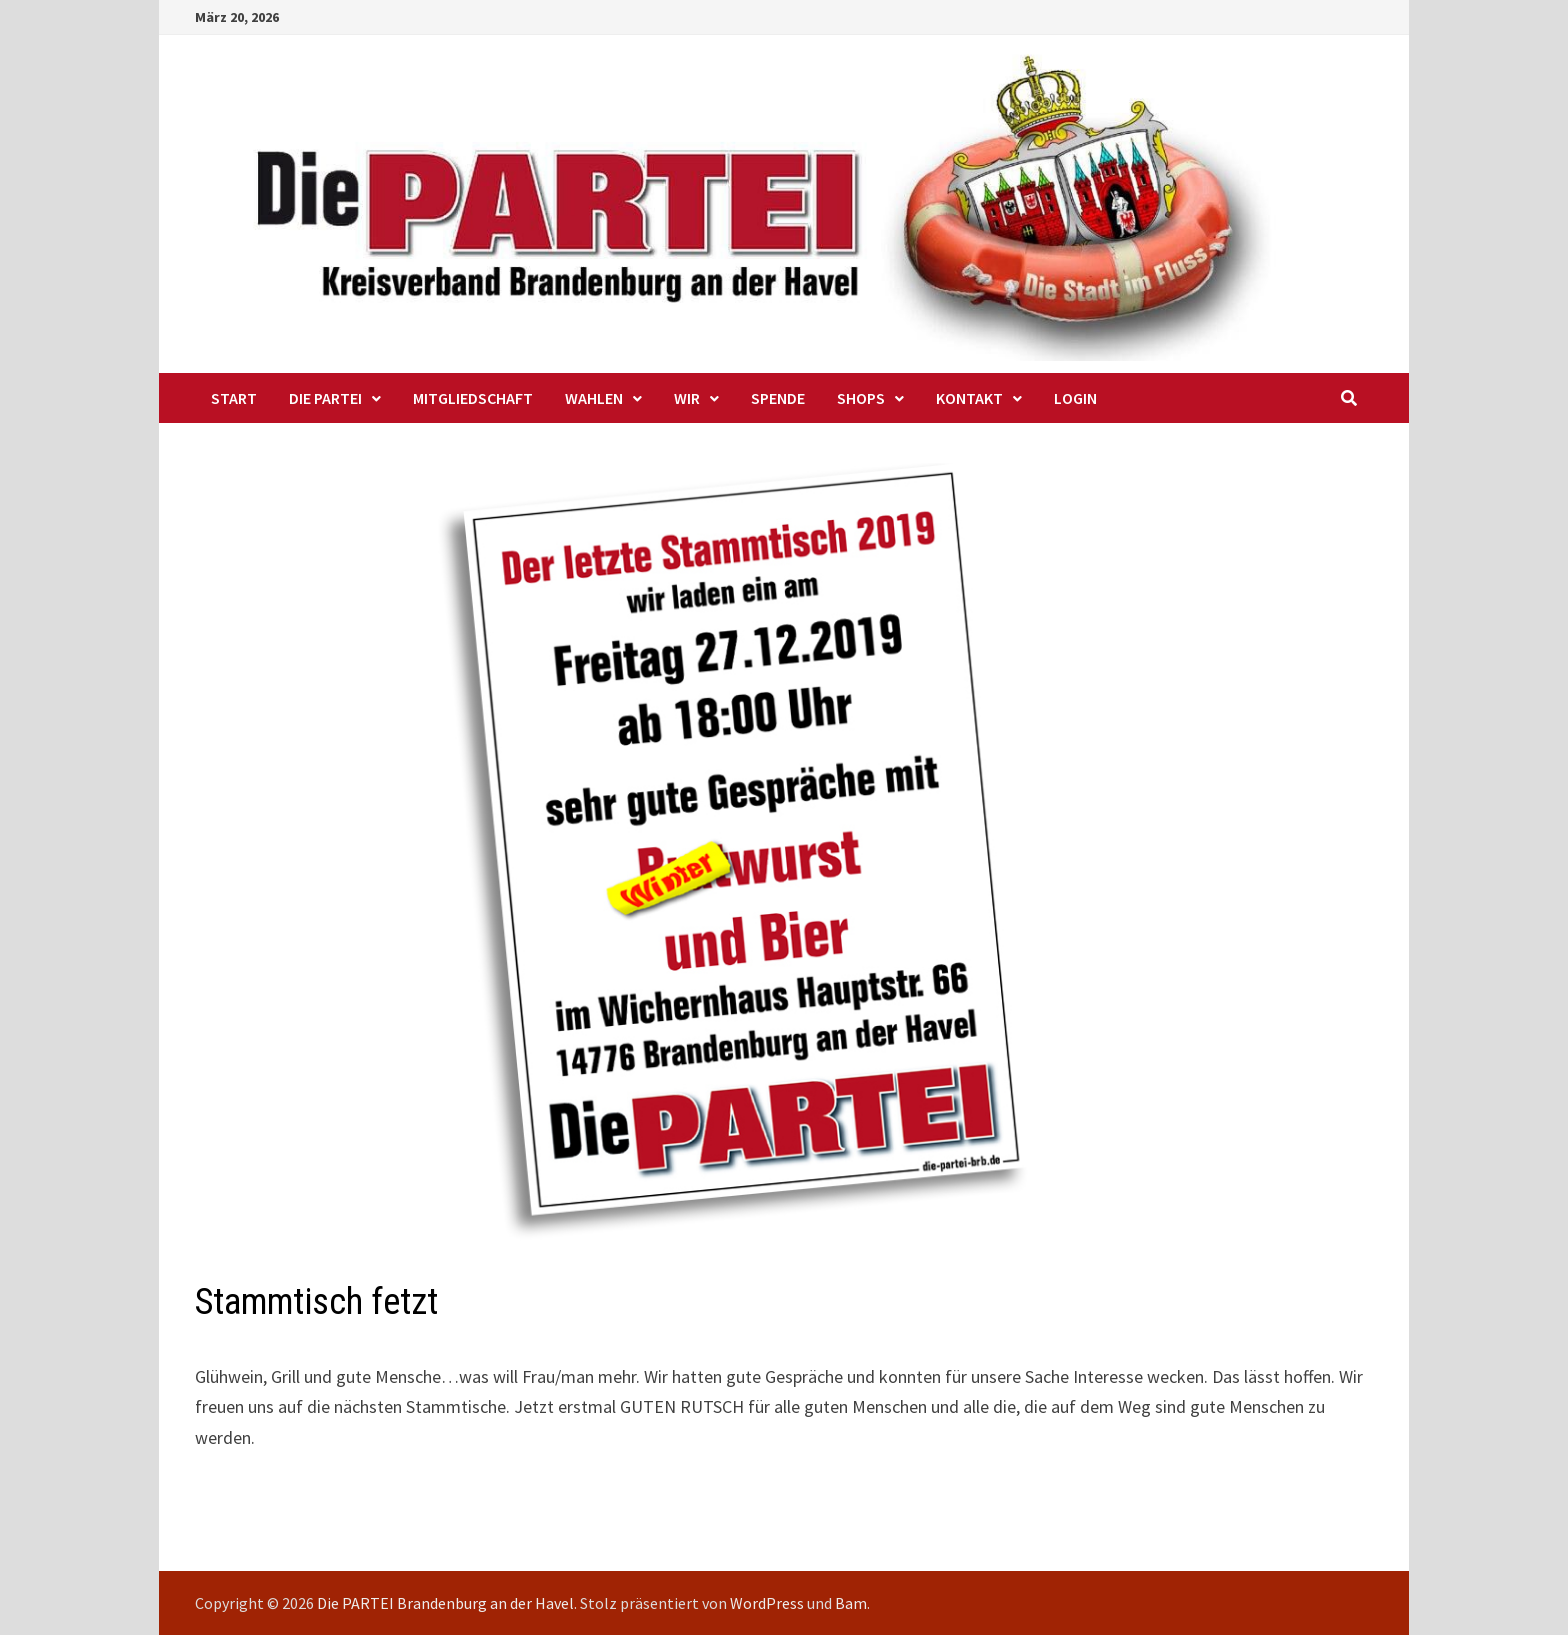  What do you see at coordinates (325, 398) in the screenshot?
I see `Die PARTEI` at bounding box center [325, 398].